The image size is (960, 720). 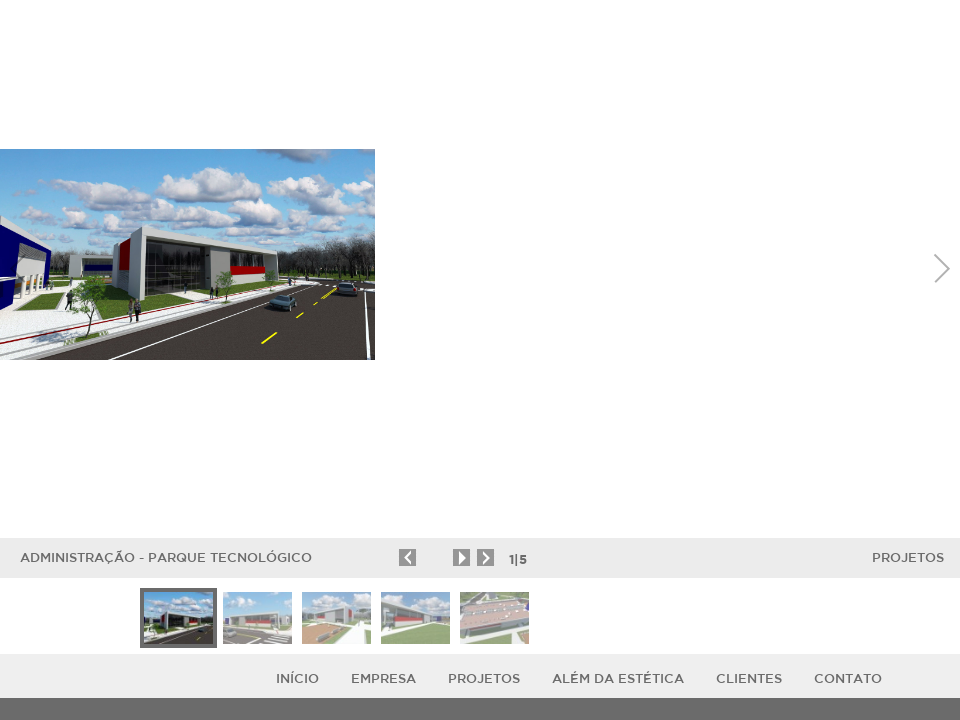 I want to click on Clientes, so click(x=749, y=678).